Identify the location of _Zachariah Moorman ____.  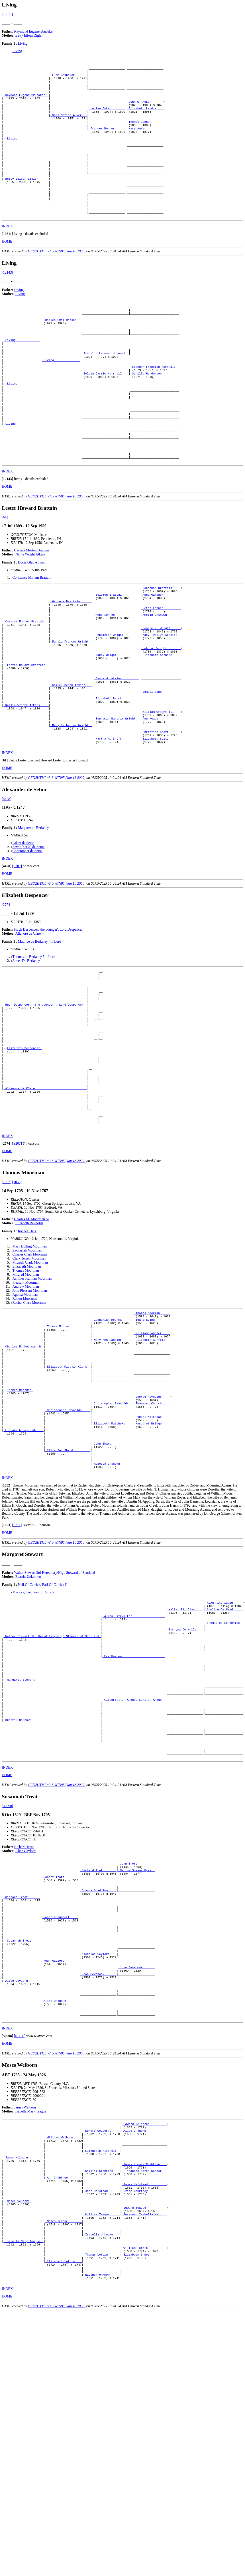
(112, 1447).